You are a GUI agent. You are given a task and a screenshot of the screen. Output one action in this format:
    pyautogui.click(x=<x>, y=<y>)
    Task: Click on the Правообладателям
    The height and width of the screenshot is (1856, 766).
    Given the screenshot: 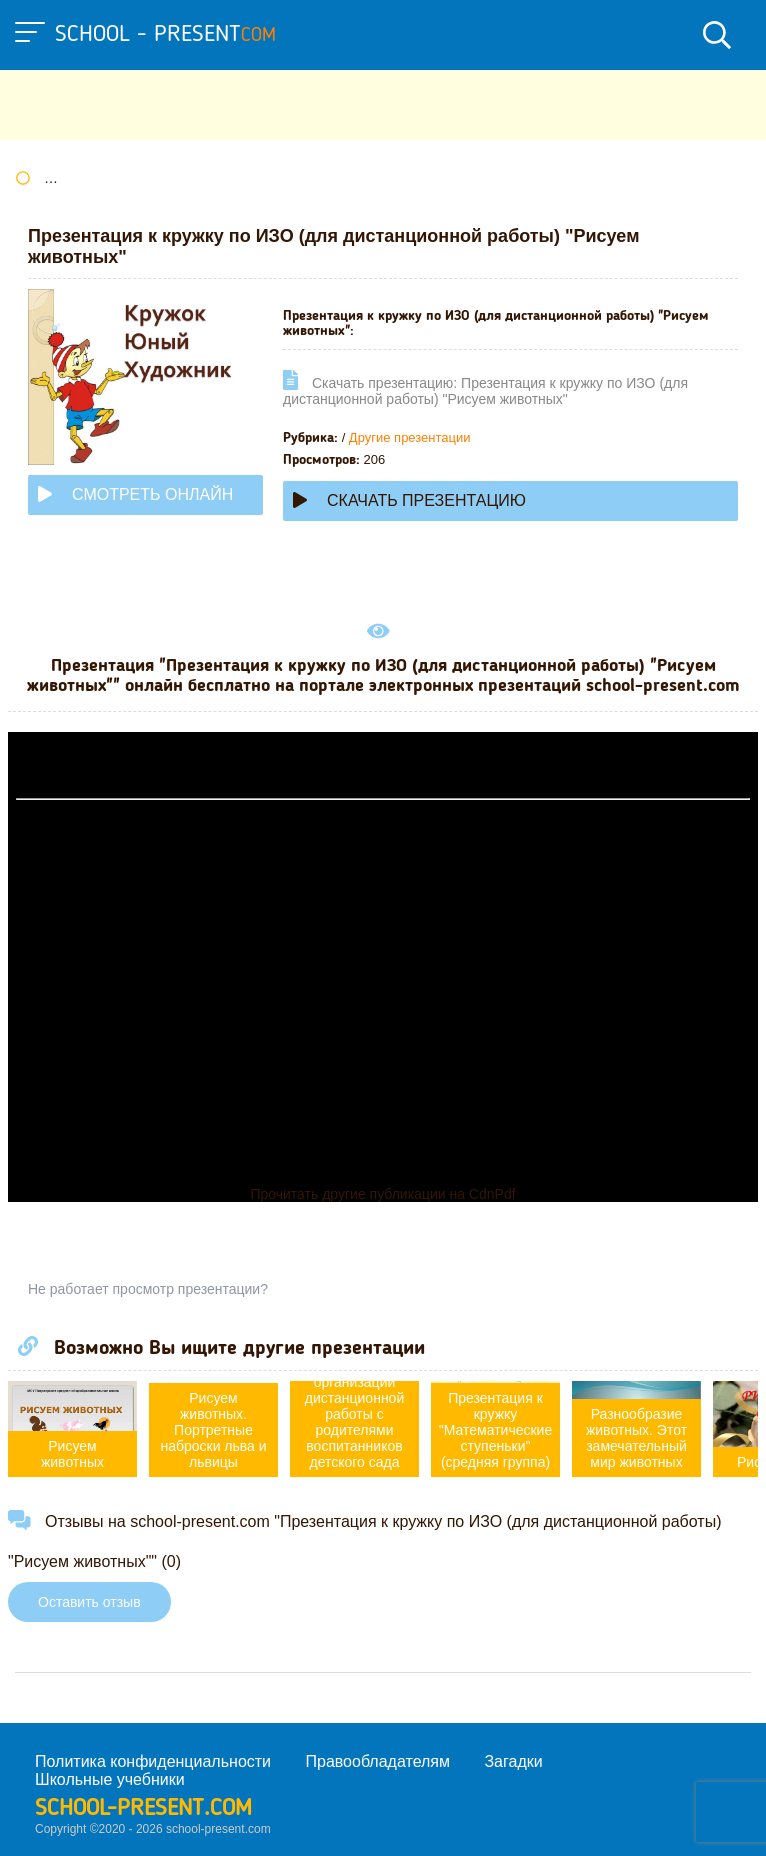 What is the action you would take?
    pyautogui.click(x=378, y=1761)
    